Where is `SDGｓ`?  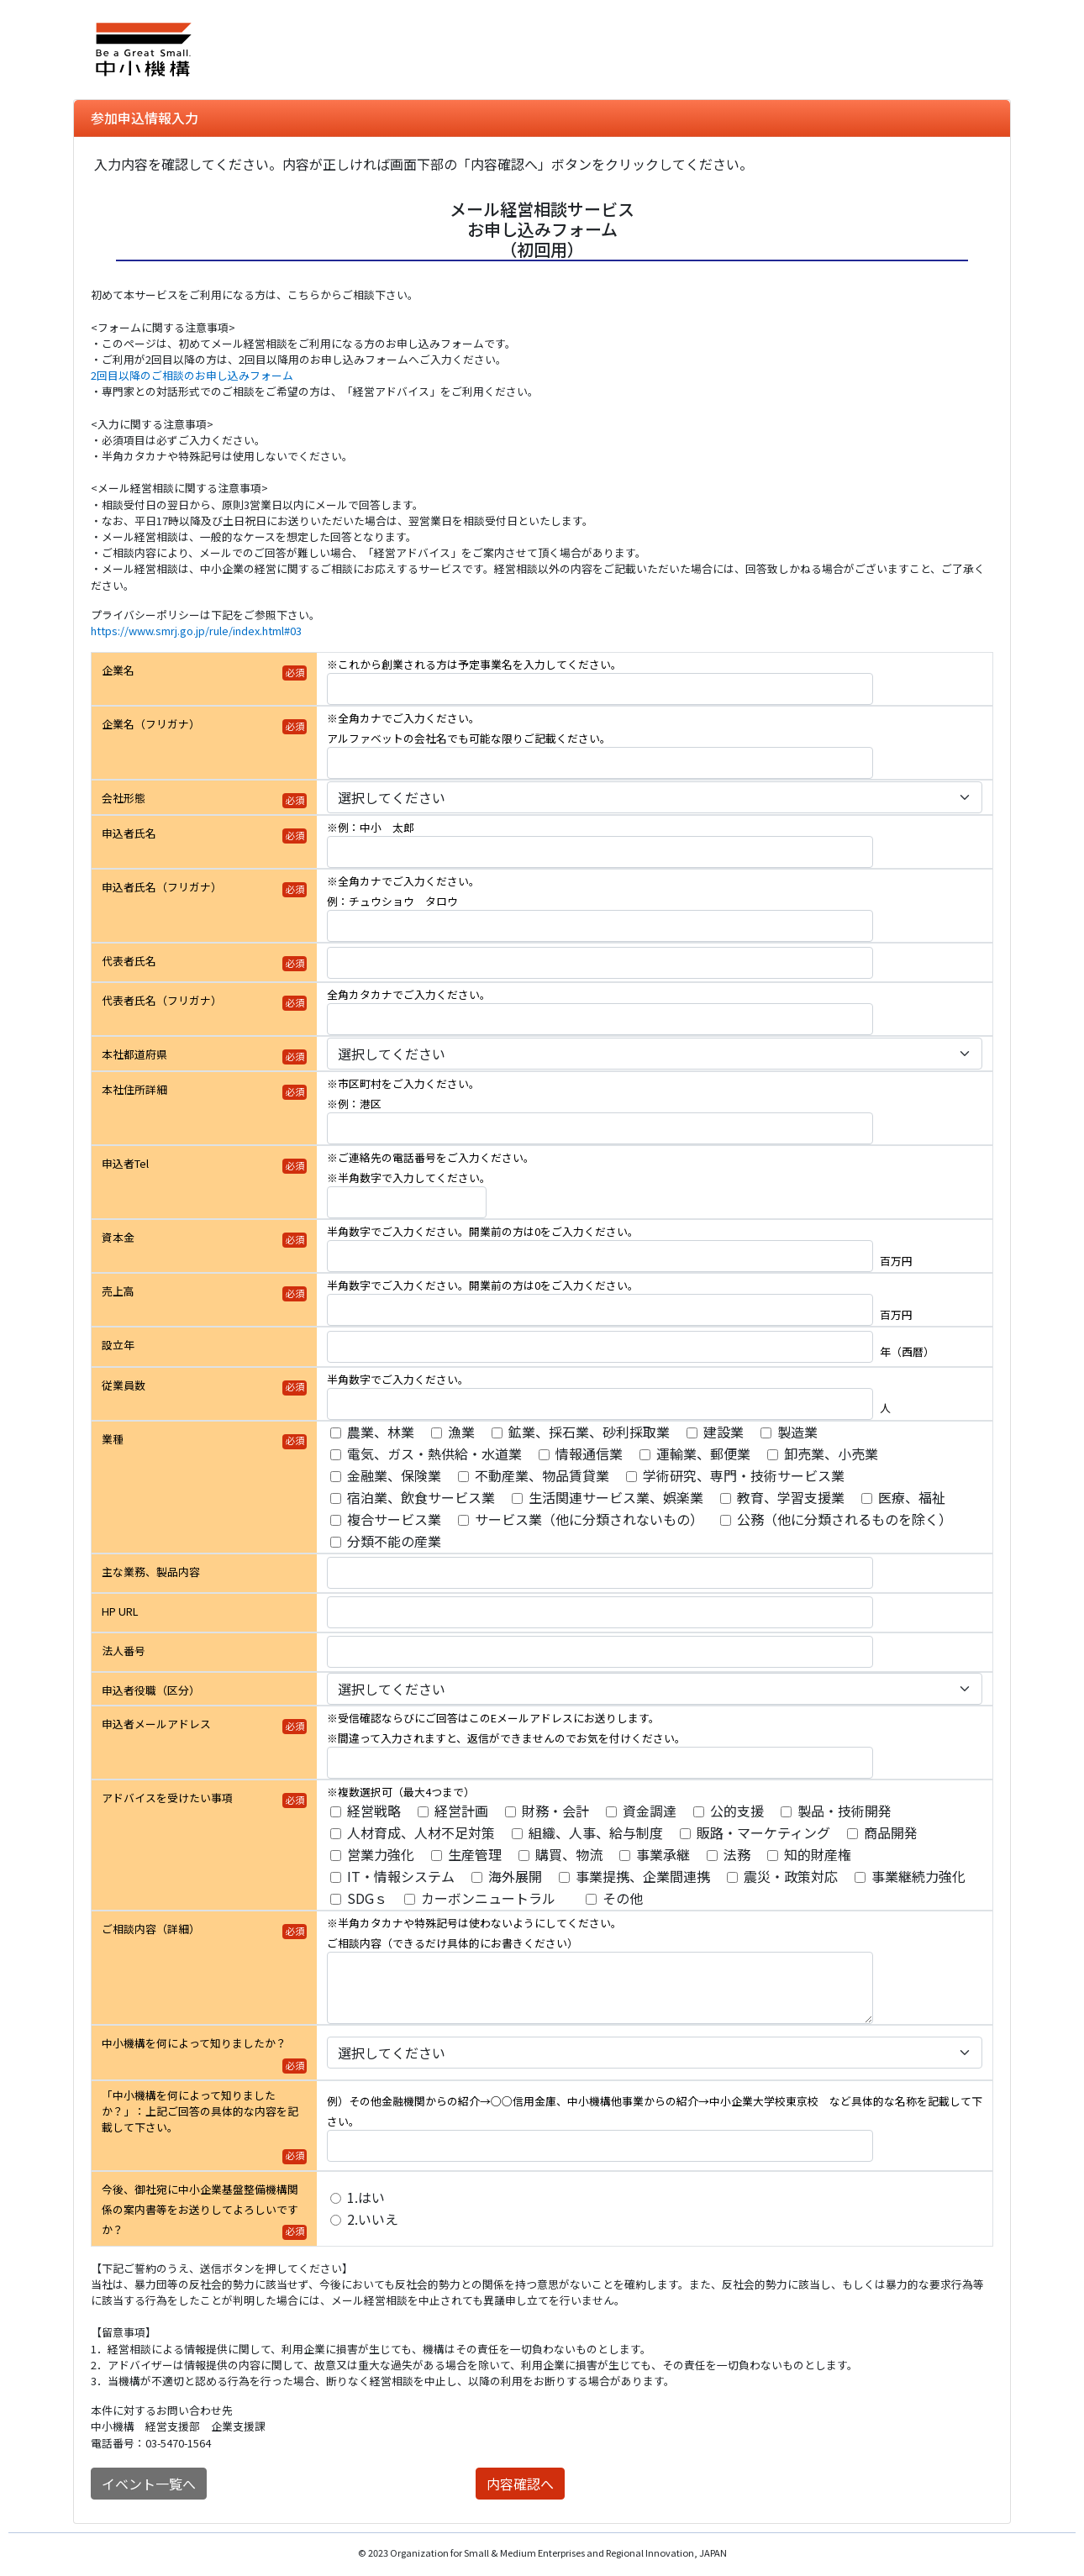
SDGｓ is located at coordinates (367, 1898).